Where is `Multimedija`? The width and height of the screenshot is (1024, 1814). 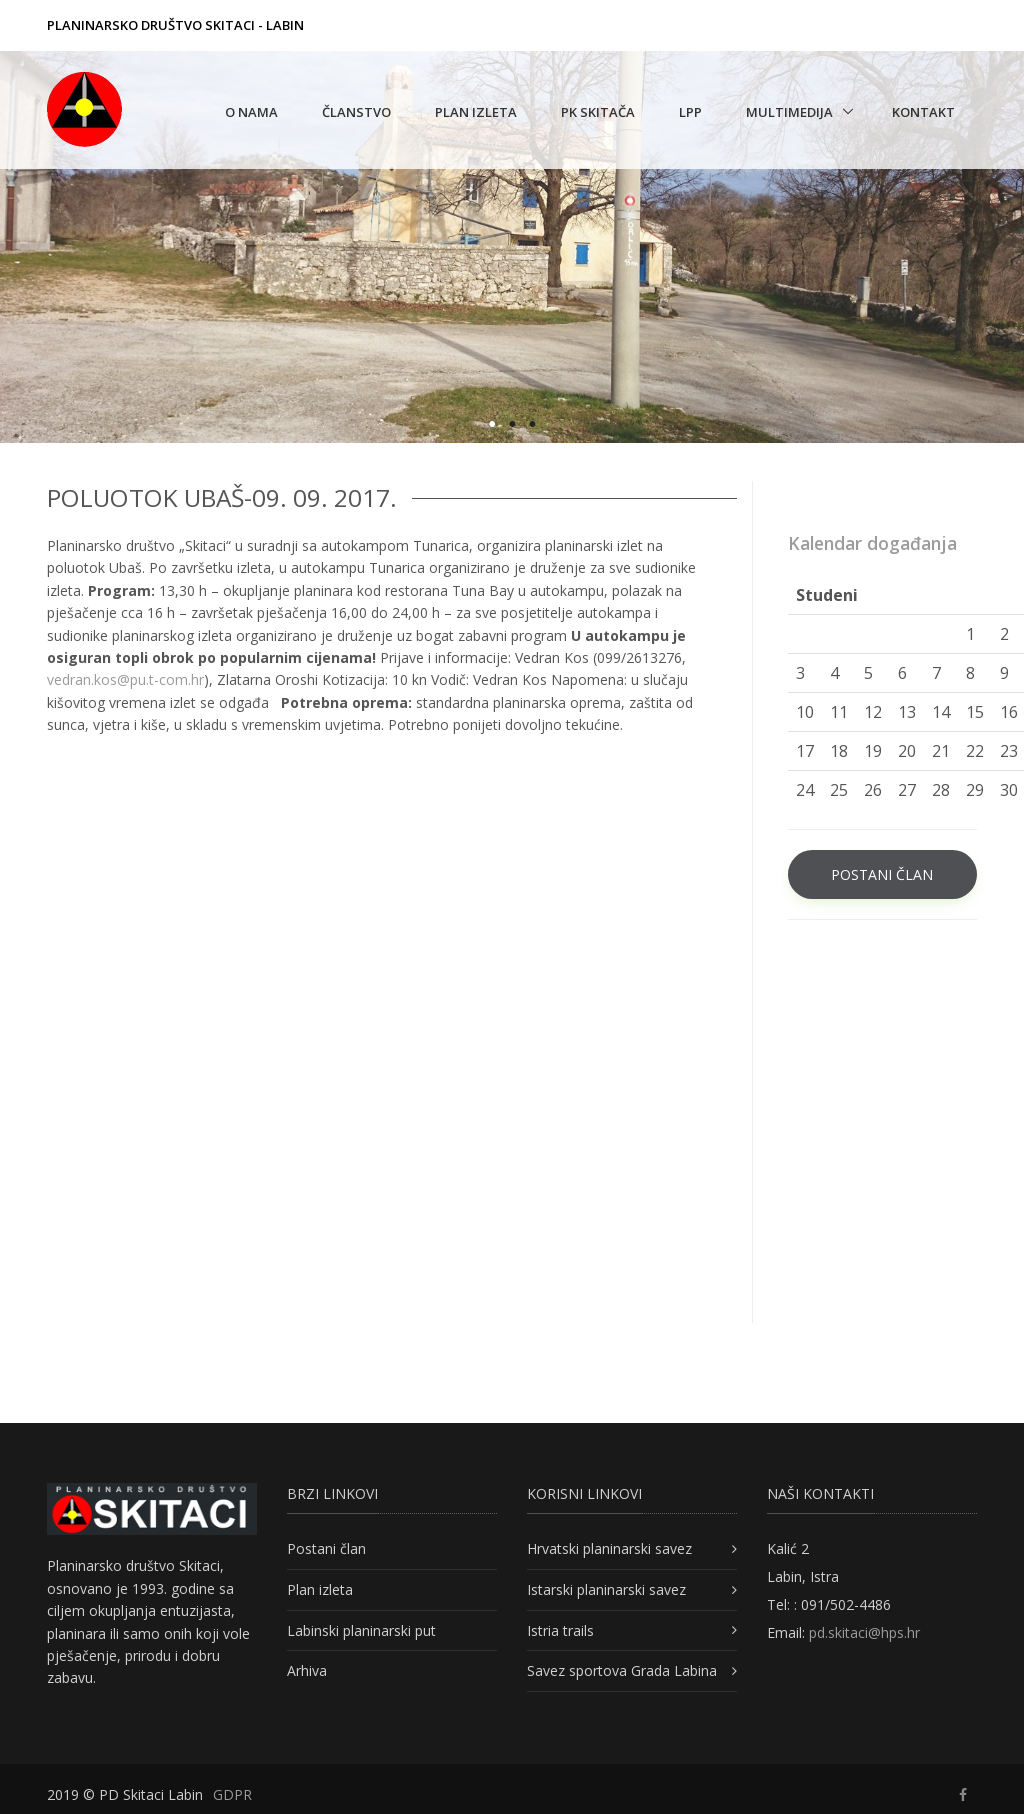 Multimedija is located at coordinates (789, 112).